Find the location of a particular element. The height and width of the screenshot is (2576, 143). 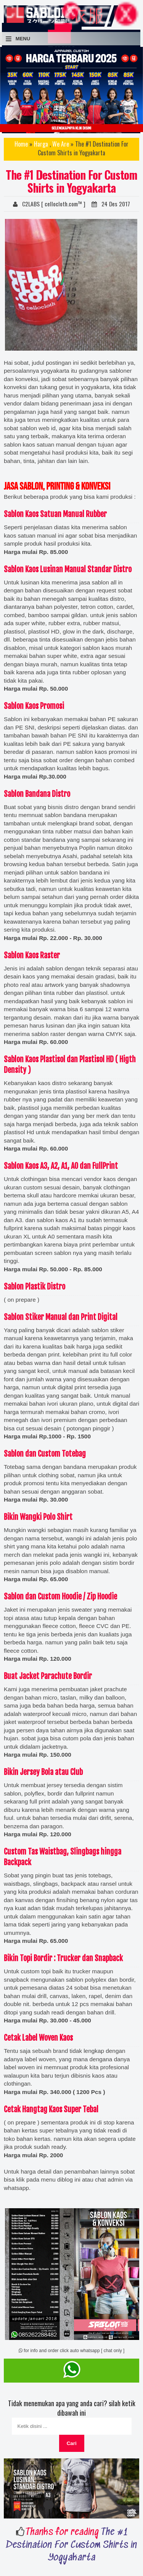

We Are is located at coordinates (60, 143).